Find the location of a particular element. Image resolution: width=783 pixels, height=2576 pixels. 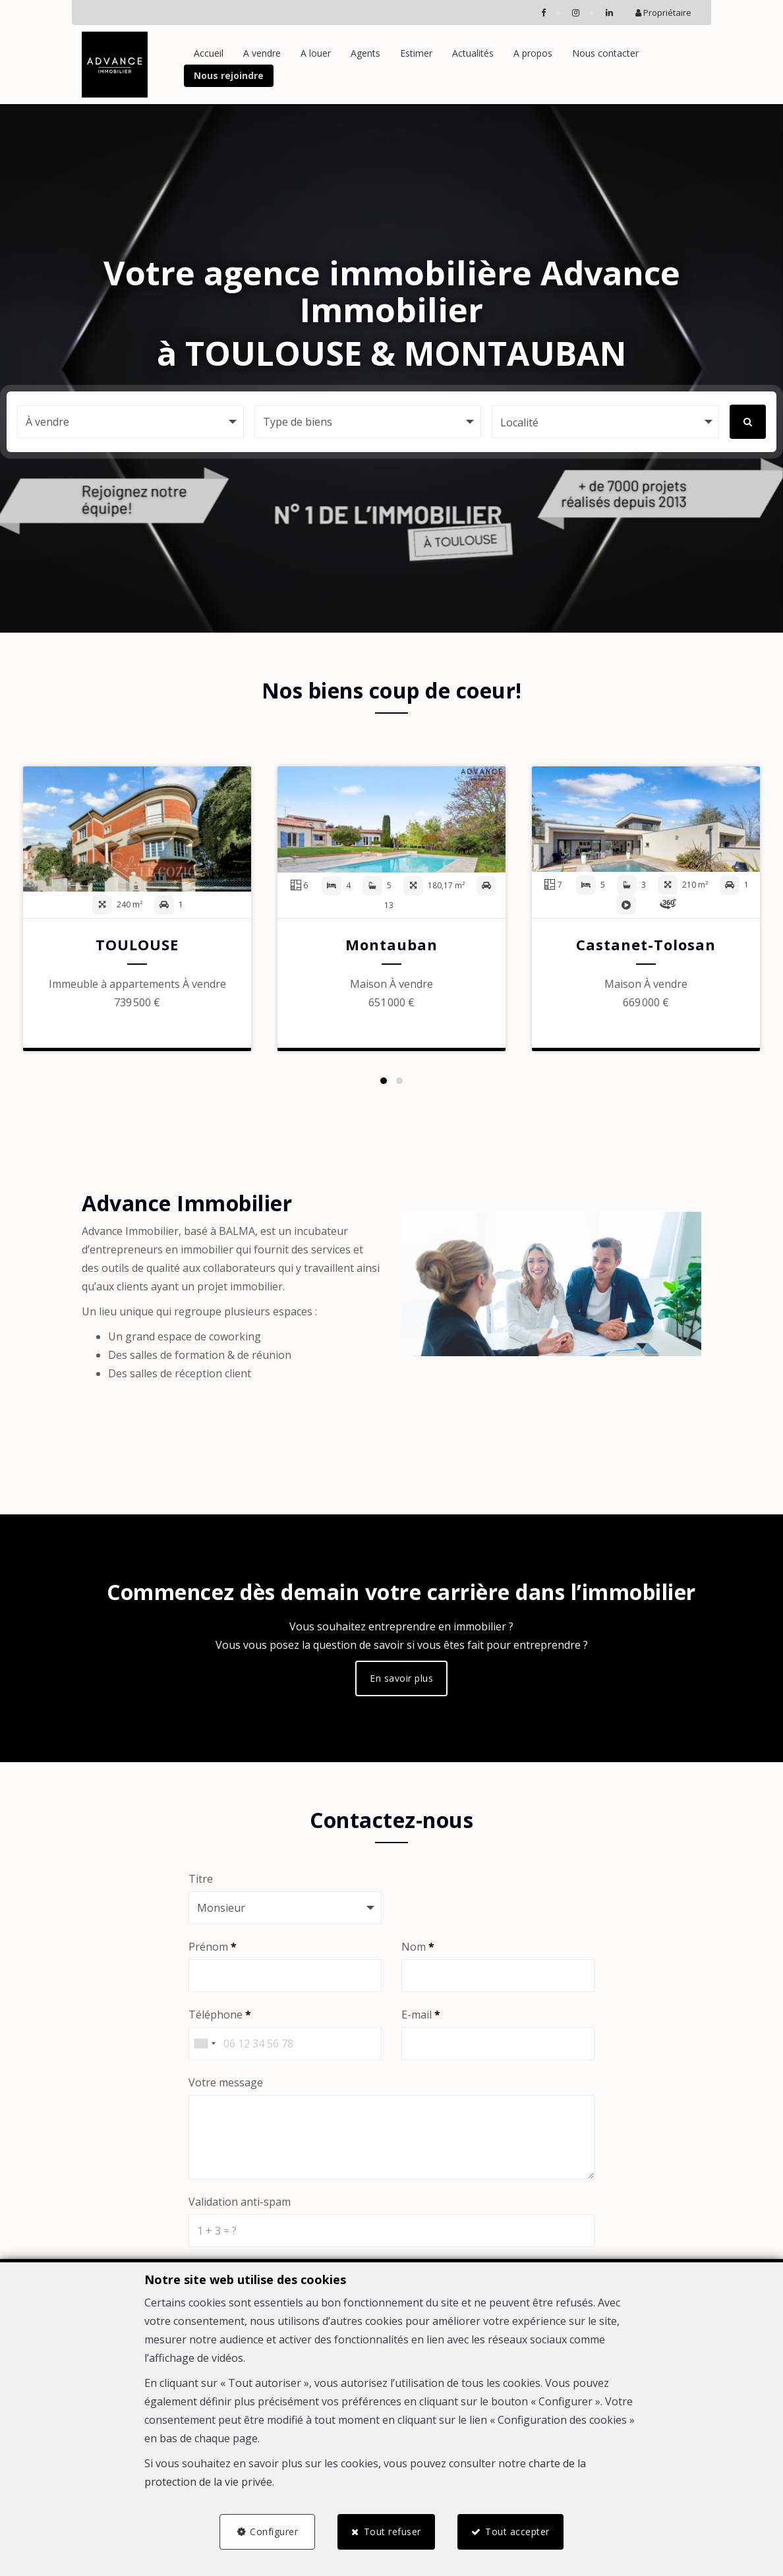

A propos is located at coordinates (532, 53).